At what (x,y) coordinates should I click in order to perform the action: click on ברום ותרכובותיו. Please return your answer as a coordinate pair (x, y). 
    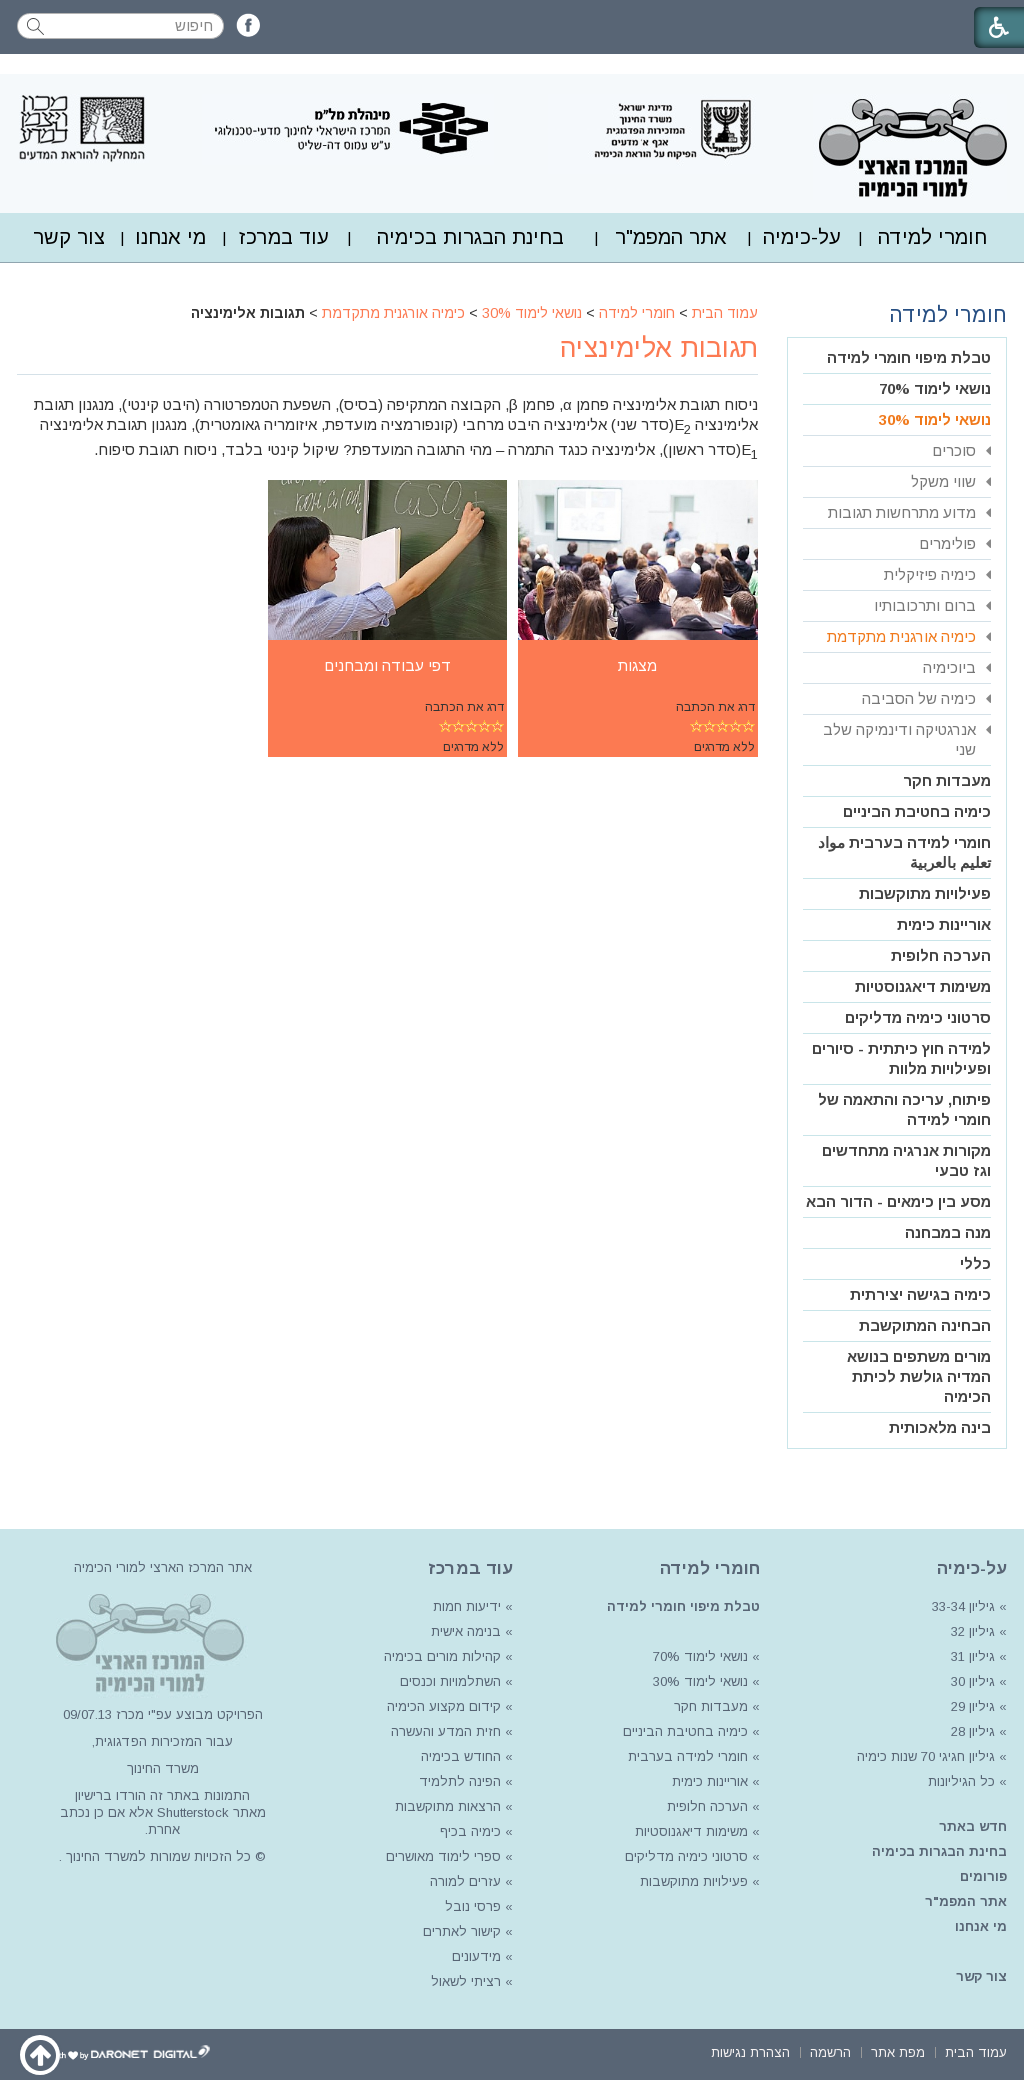
    Looking at the image, I should click on (925, 605).